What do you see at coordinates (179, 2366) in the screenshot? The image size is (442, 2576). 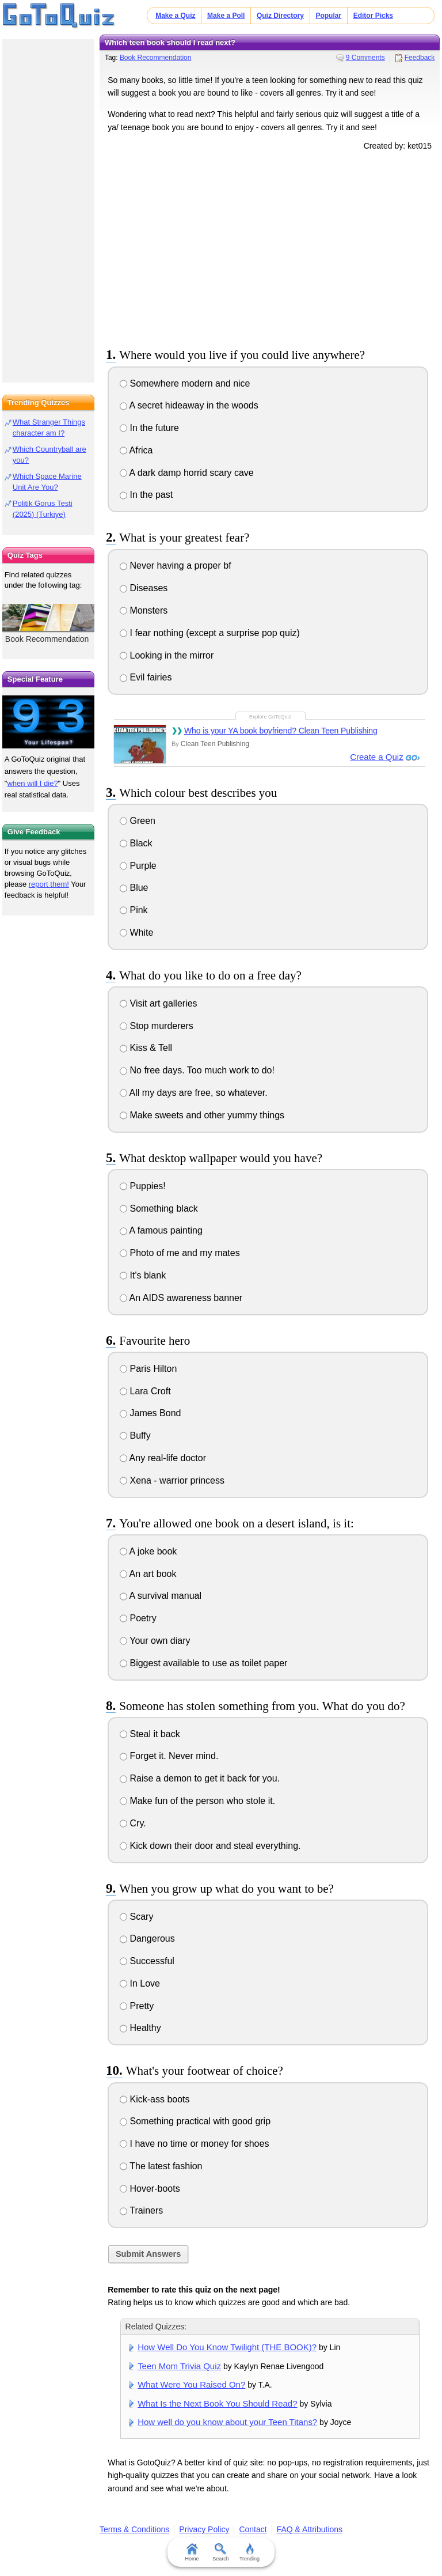 I see `Teen Mom Trivia Quiz` at bounding box center [179, 2366].